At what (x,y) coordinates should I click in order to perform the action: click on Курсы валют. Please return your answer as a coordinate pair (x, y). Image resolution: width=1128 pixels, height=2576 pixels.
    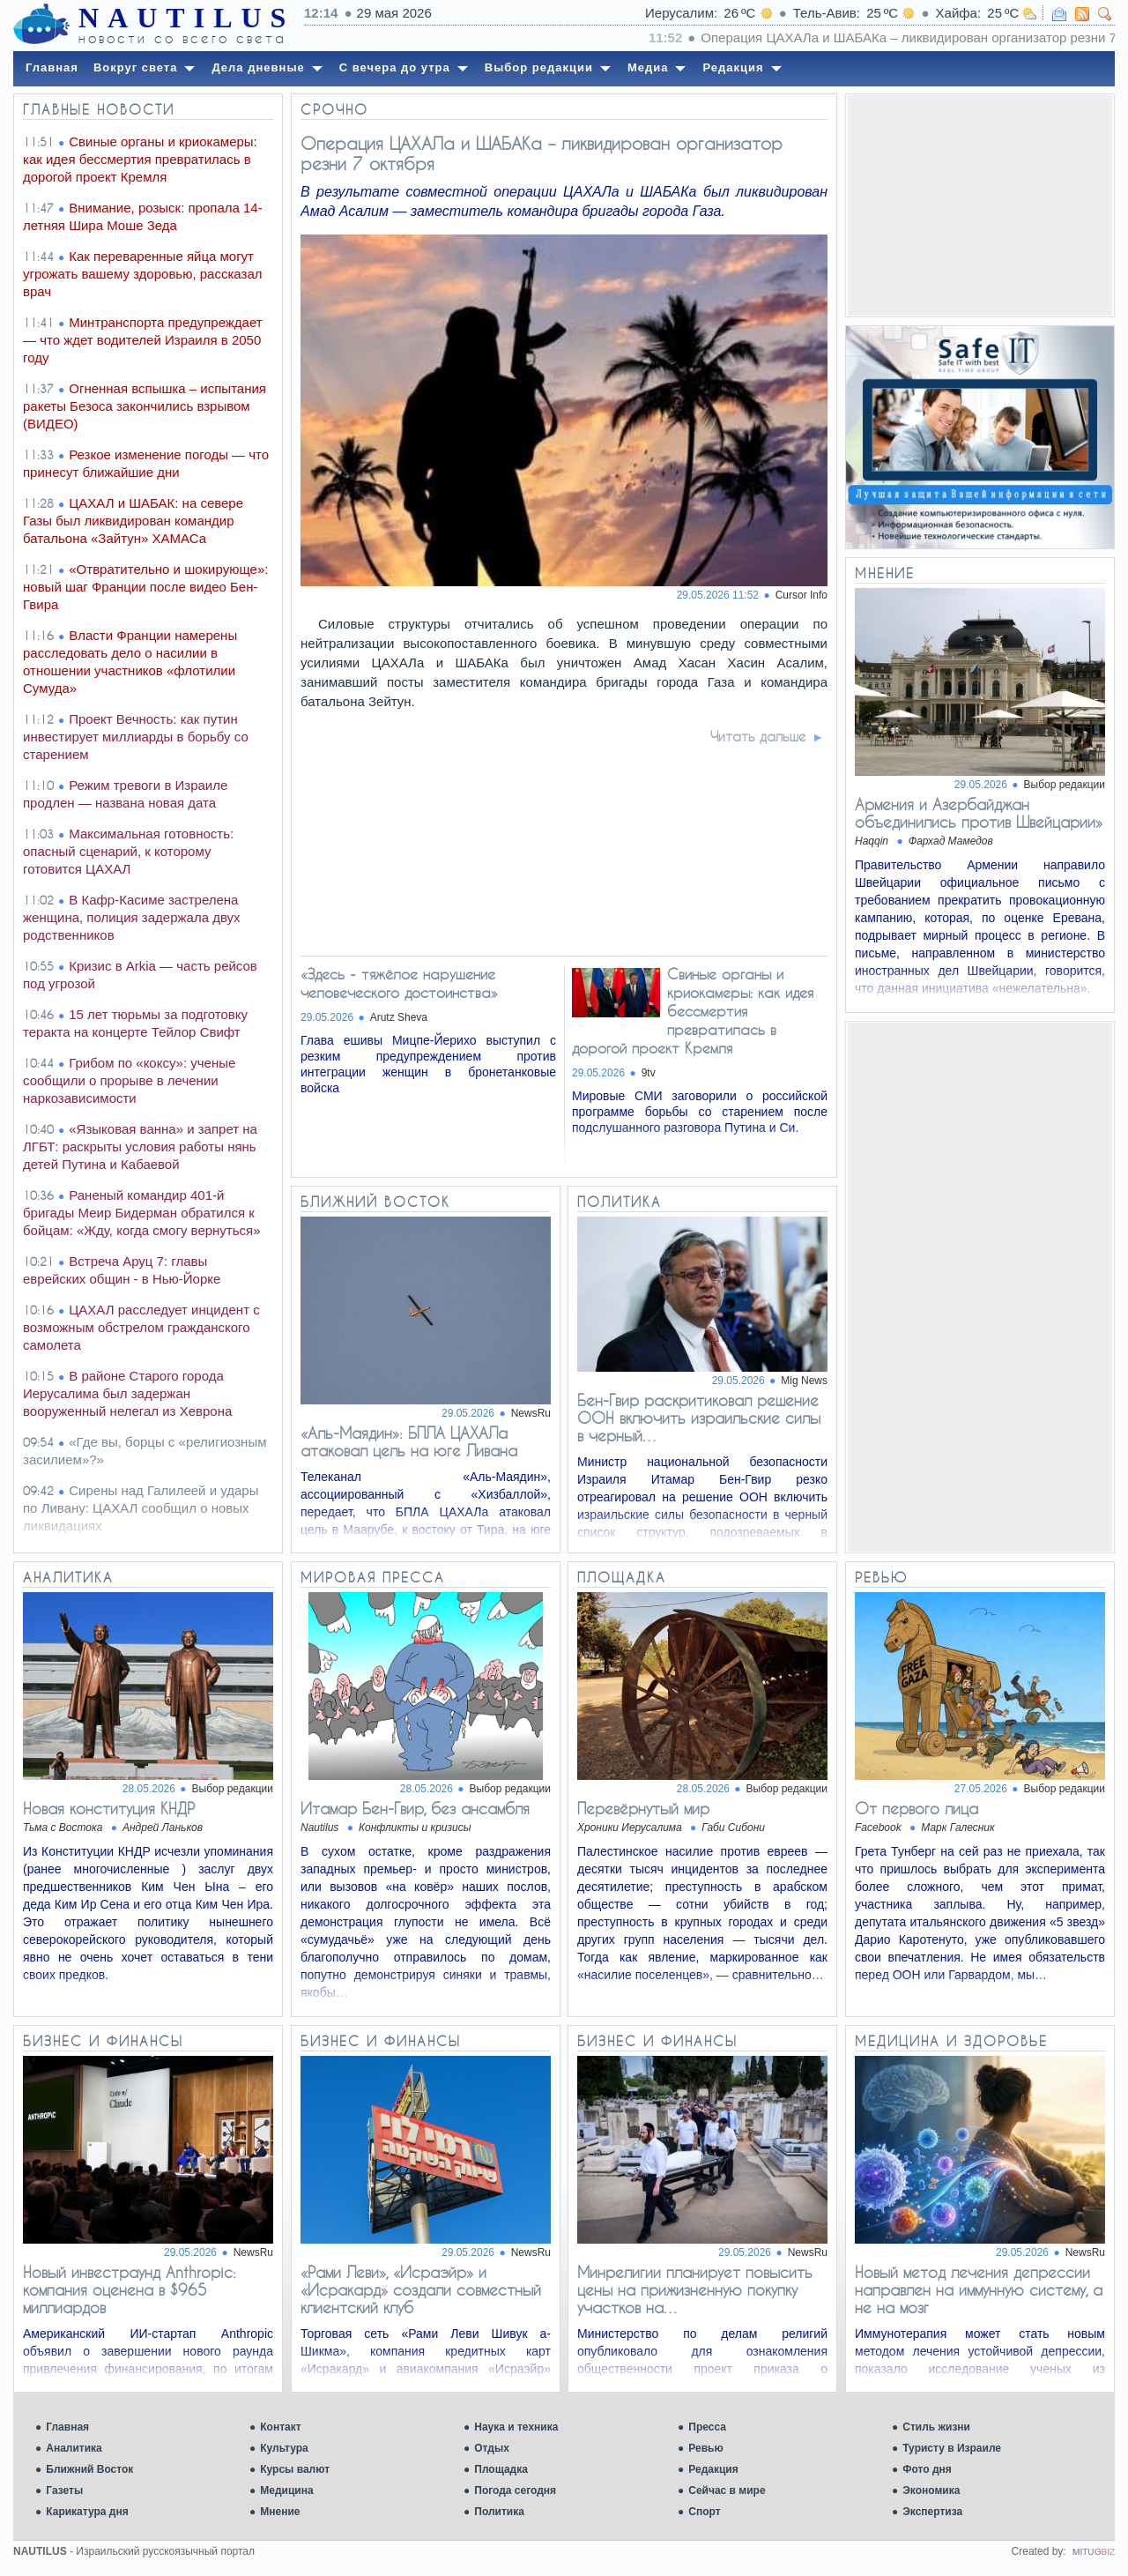
    Looking at the image, I should click on (295, 2469).